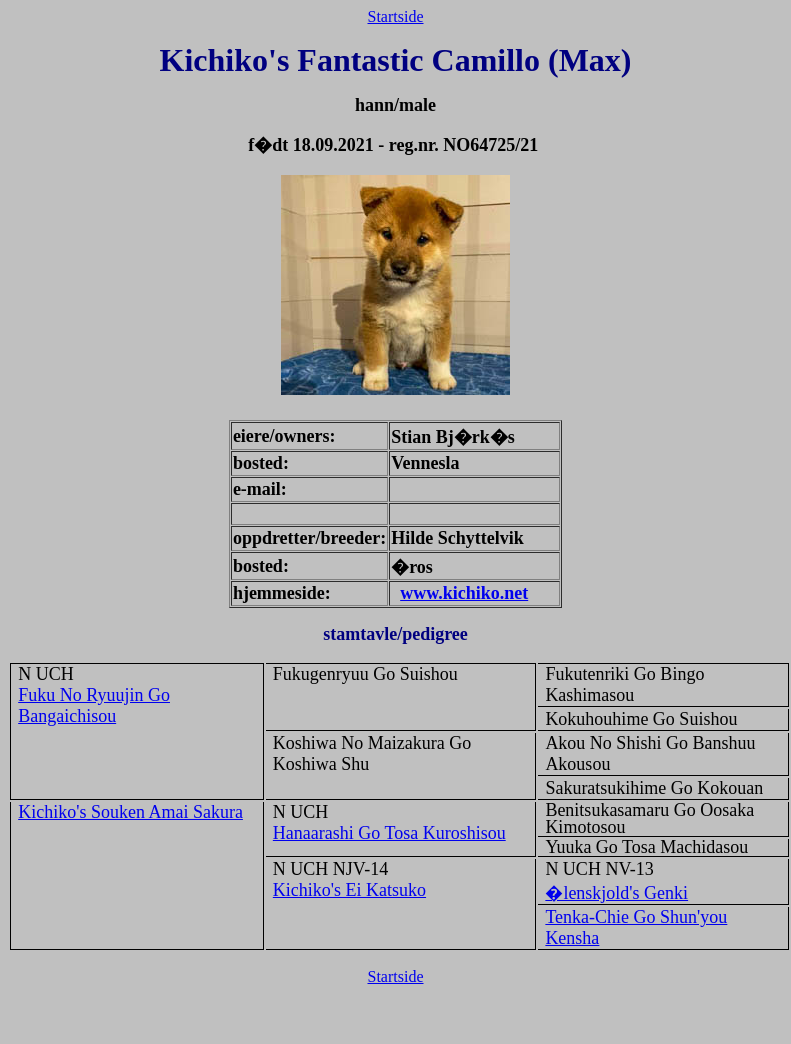 This screenshot has height=1044, width=791. Describe the element at coordinates (94, 705) in the screenshot. I see `Fuku No Ryuujin Go Bangaichisou` at that location.